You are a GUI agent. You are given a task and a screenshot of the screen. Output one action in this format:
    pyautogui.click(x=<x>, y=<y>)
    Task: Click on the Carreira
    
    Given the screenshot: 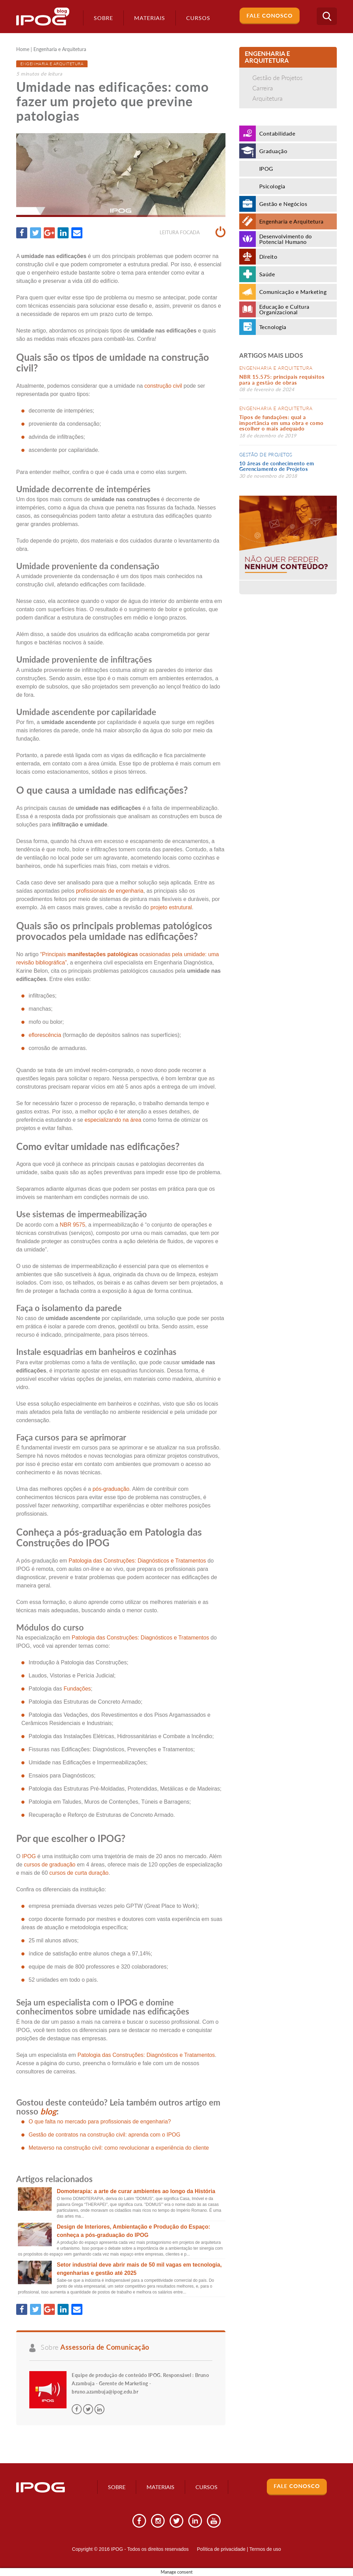 What is the action you would take?
    pyautogui.click(x=262, y=88)
    